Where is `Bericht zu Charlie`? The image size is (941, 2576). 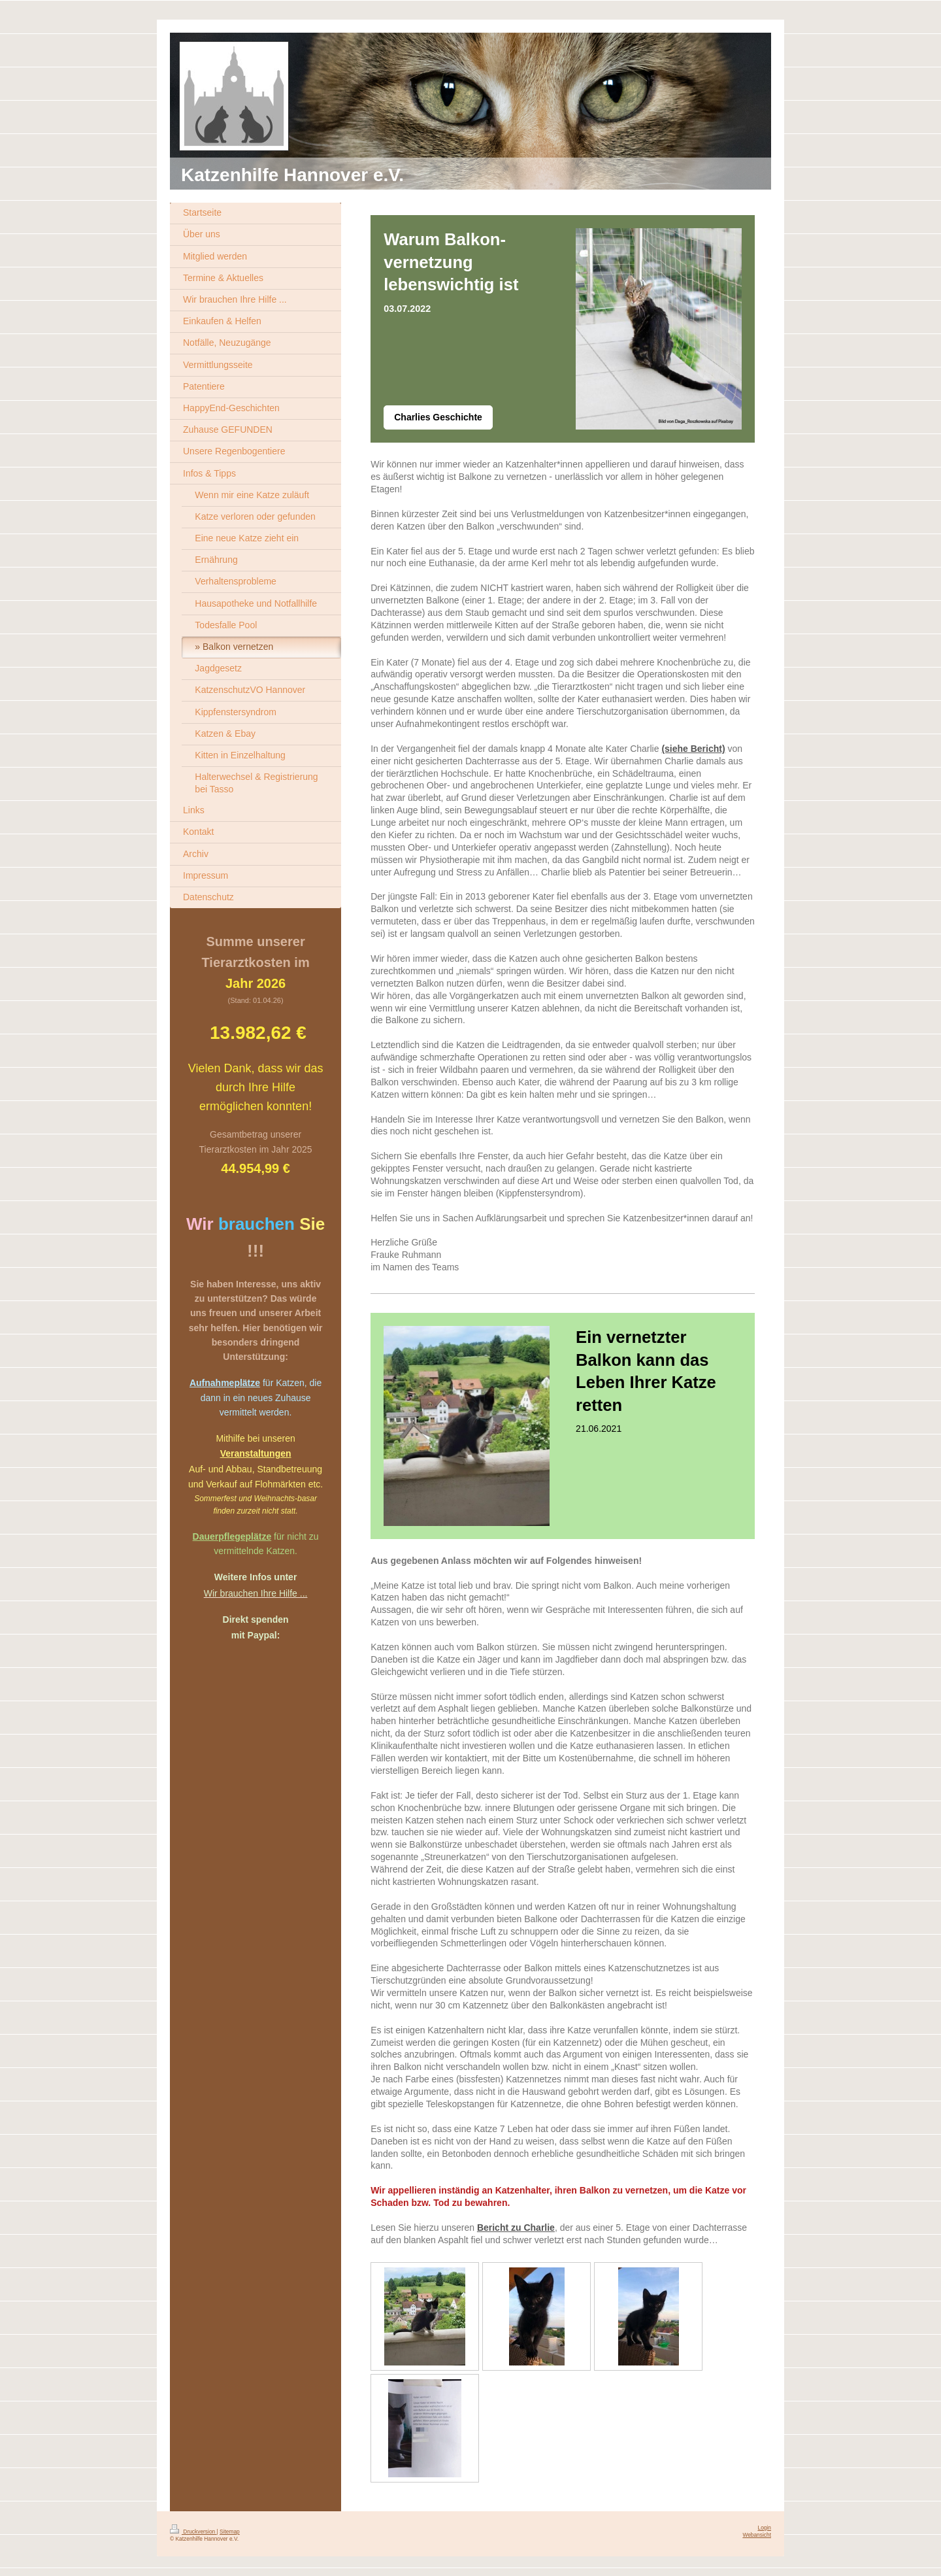 Bericht zu Charlie is located at coordinates (516, 2227).